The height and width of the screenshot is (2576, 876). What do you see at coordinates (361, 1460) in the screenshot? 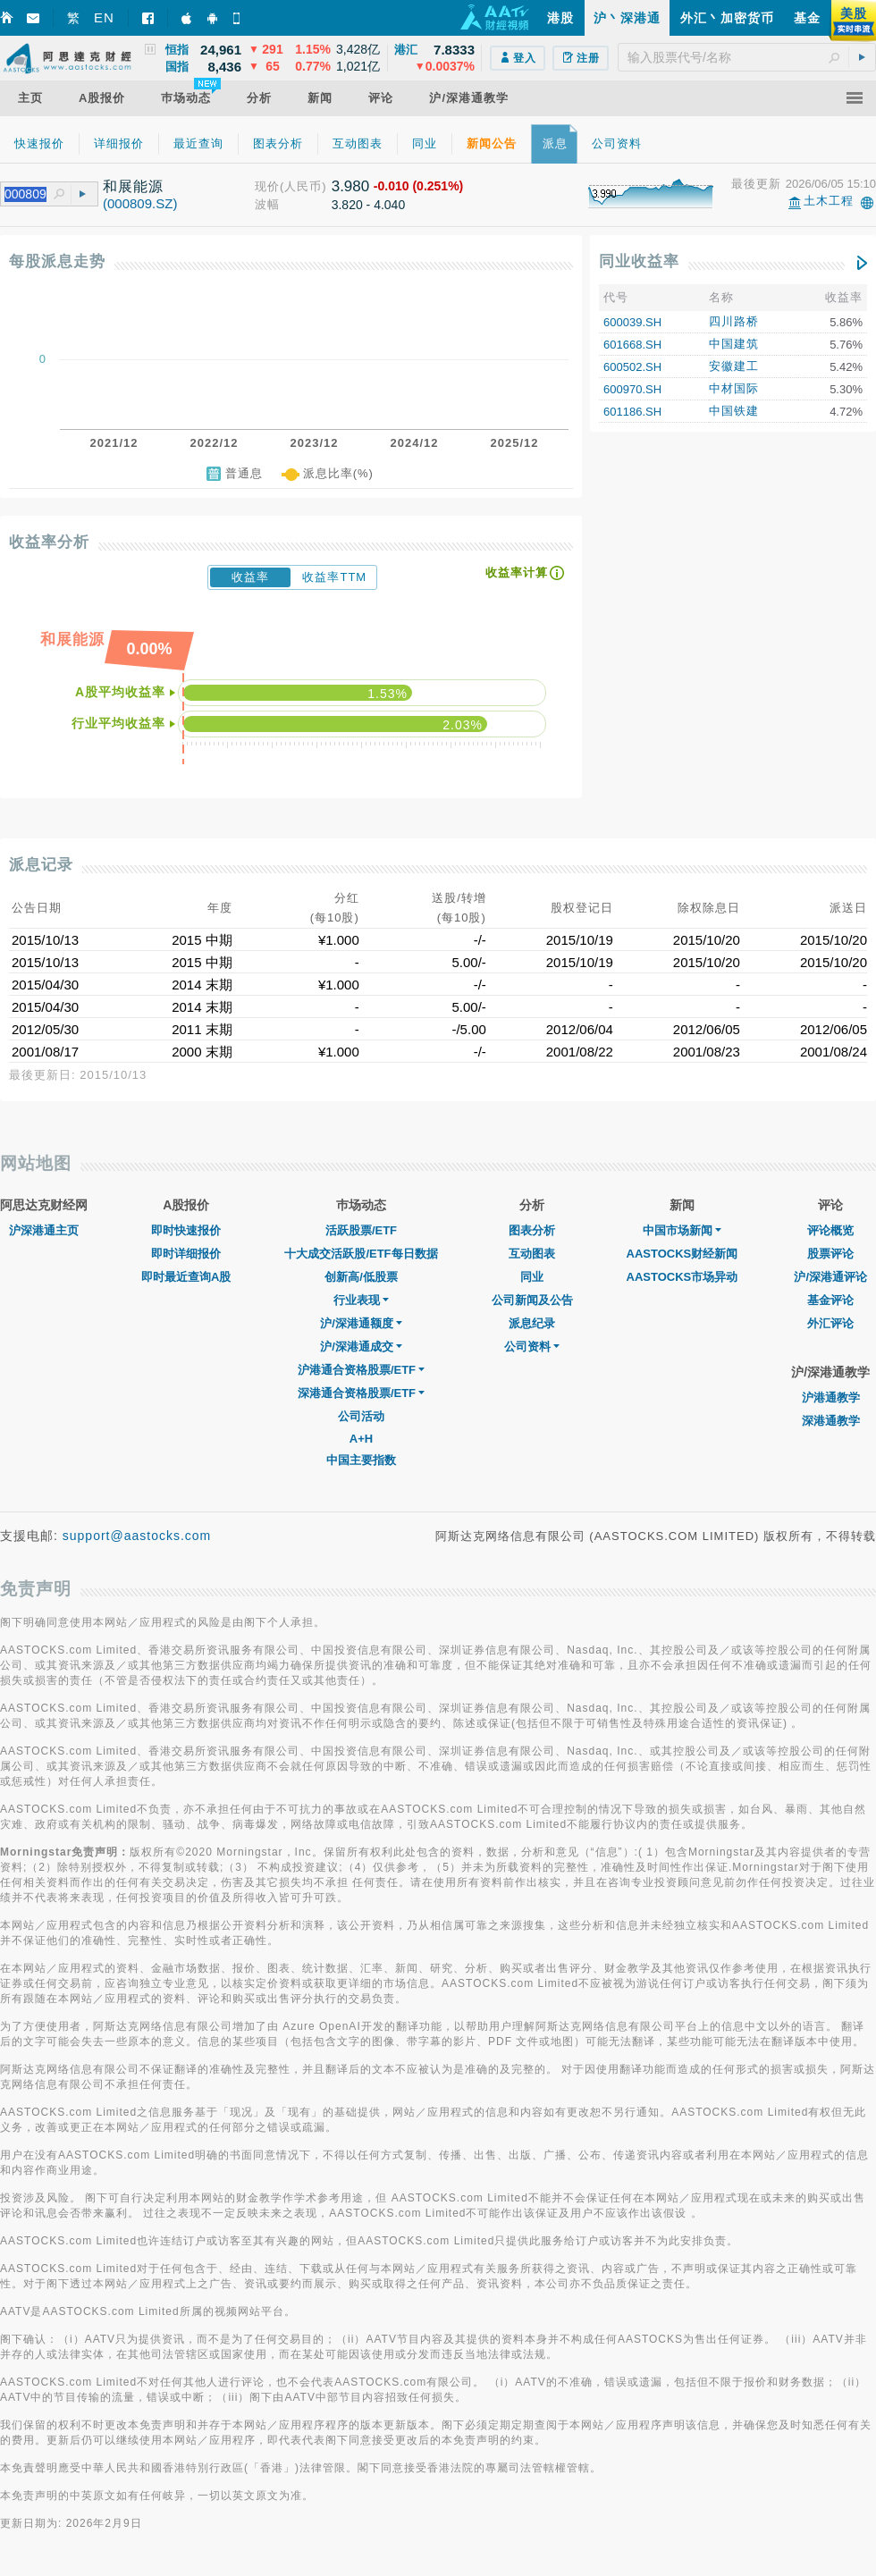
I see `中国主要指数` at bounding box center [361, 1460].